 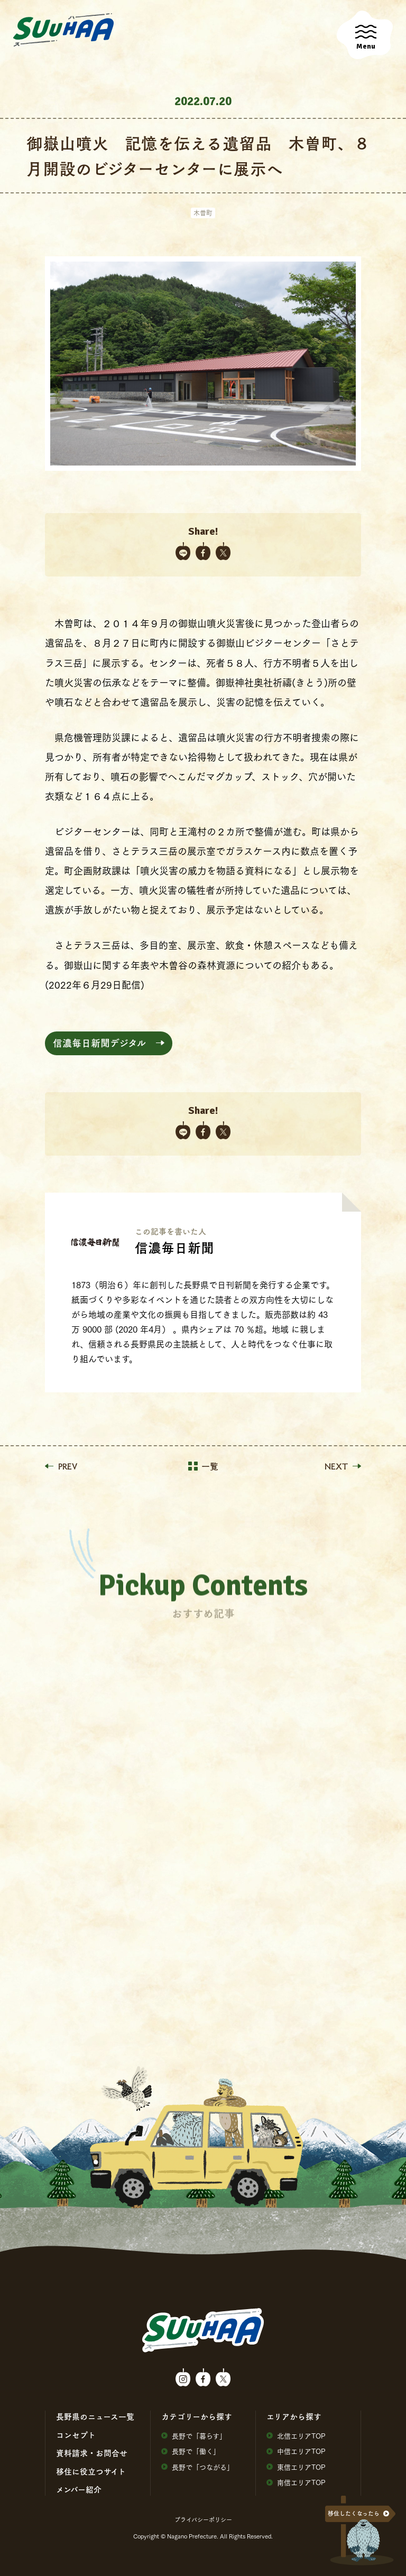 I want to click on ⻑野で「つながる」, so click(x=197, y=2467).